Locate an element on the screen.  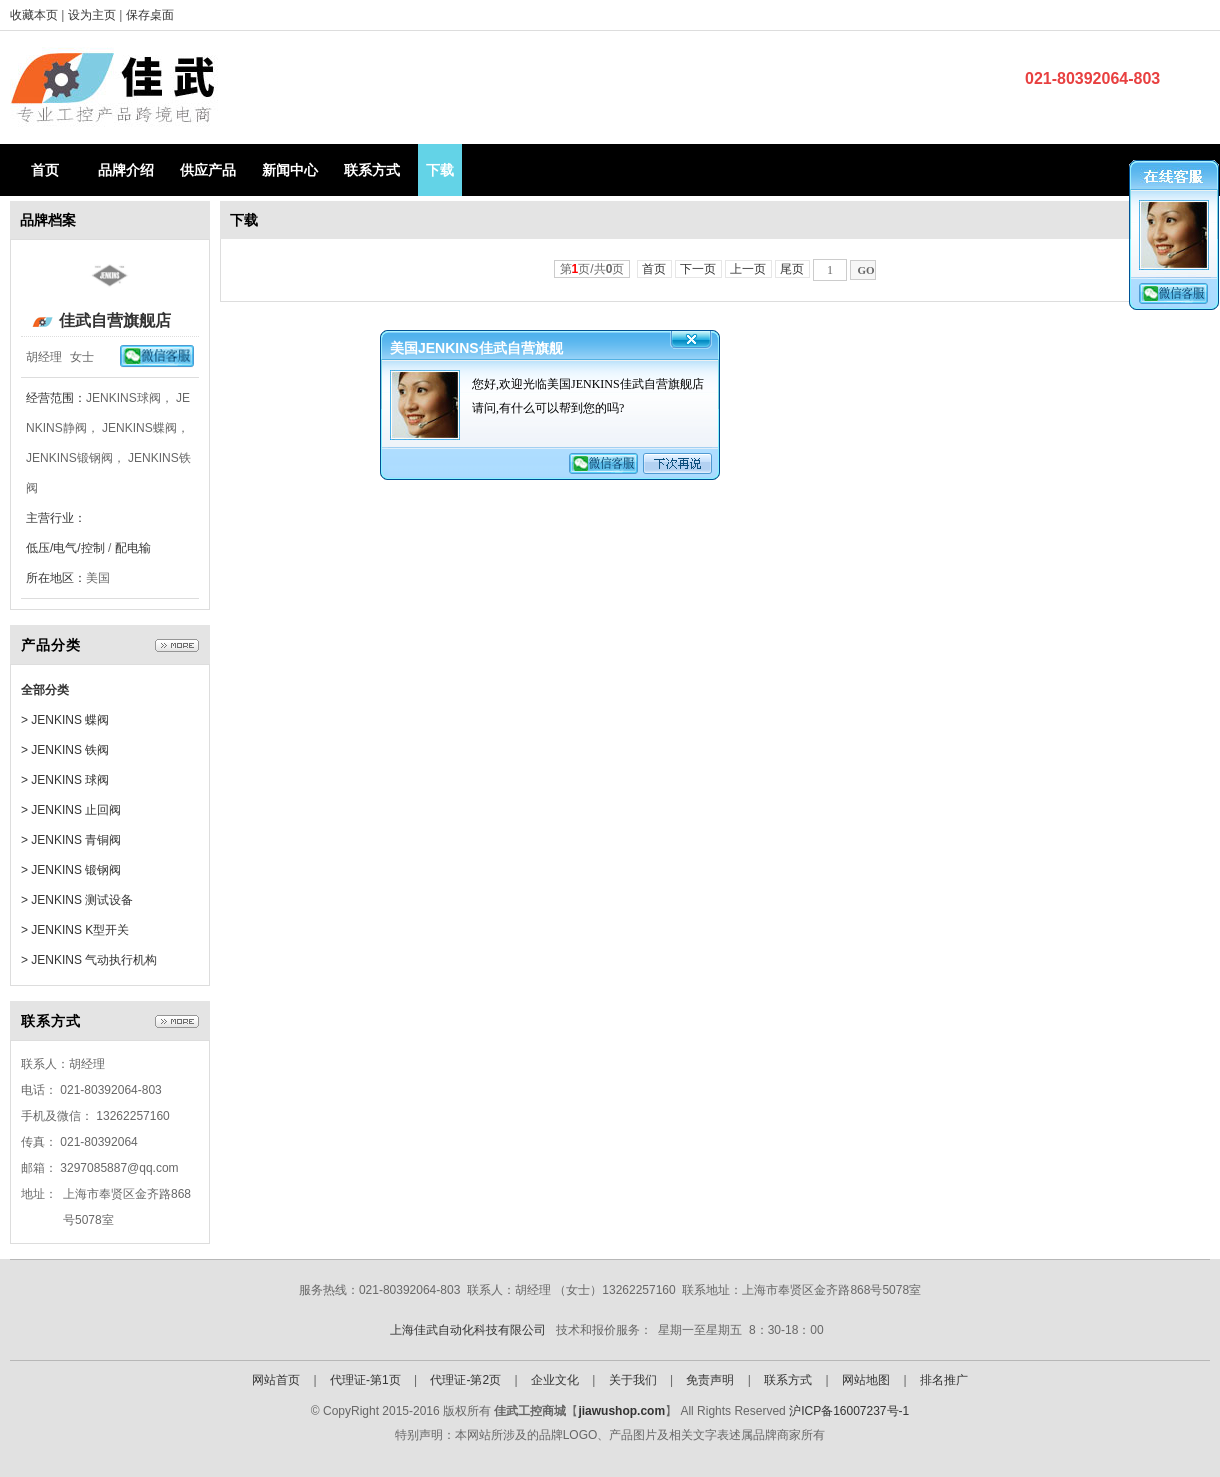
胡经理 is located at coordinates (44, 357).